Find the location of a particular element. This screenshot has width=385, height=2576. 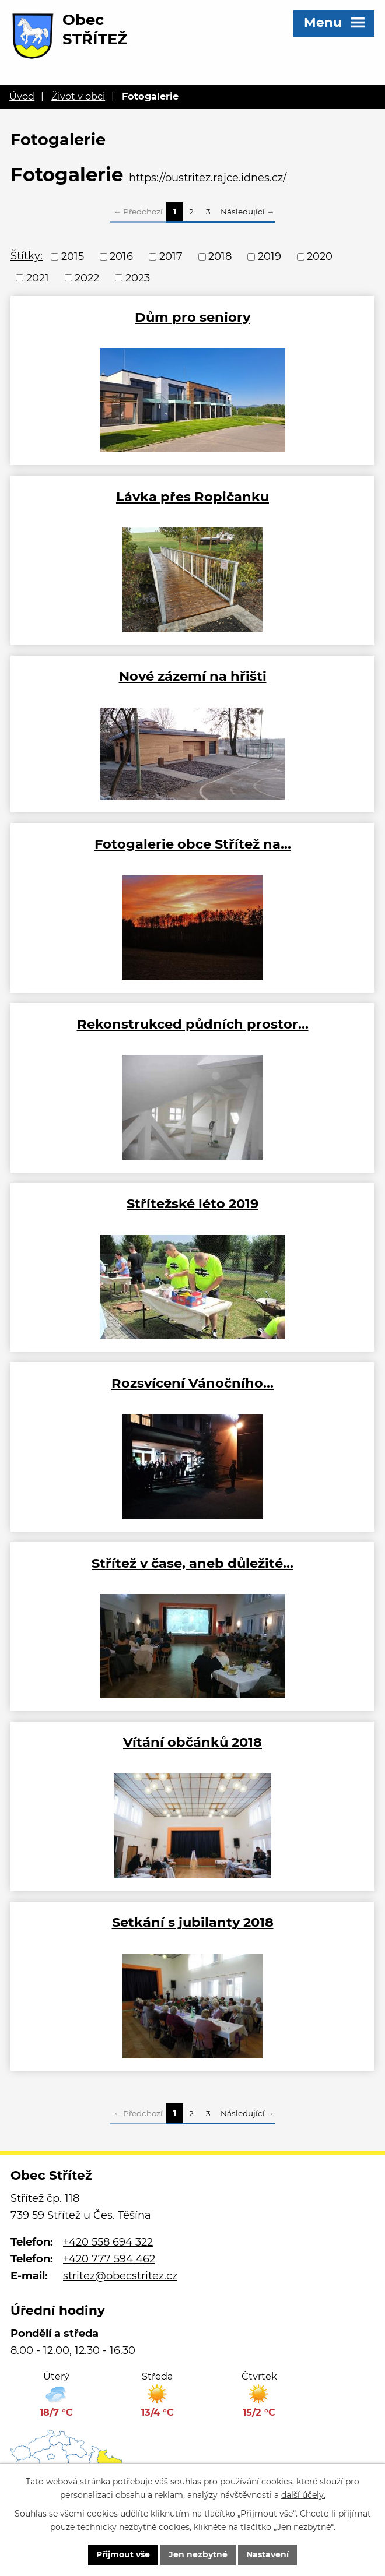

2016 is located at coordinates (121, 256).